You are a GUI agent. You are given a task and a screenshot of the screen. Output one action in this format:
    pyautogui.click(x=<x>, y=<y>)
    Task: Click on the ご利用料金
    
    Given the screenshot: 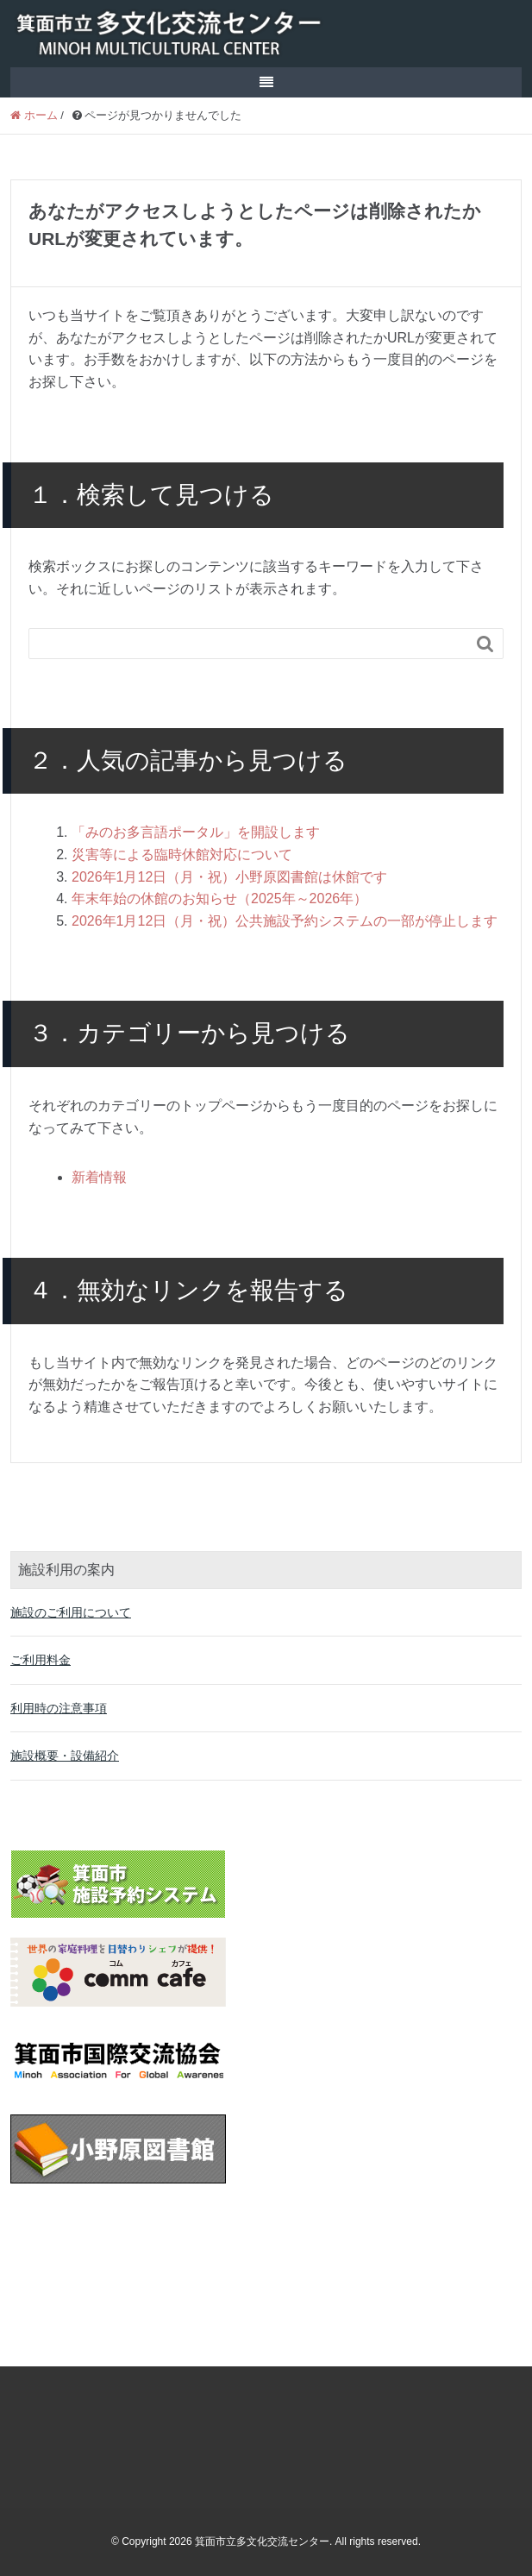 What is the action you would take?
    pyautogui.click(x=40, y=1660)
    